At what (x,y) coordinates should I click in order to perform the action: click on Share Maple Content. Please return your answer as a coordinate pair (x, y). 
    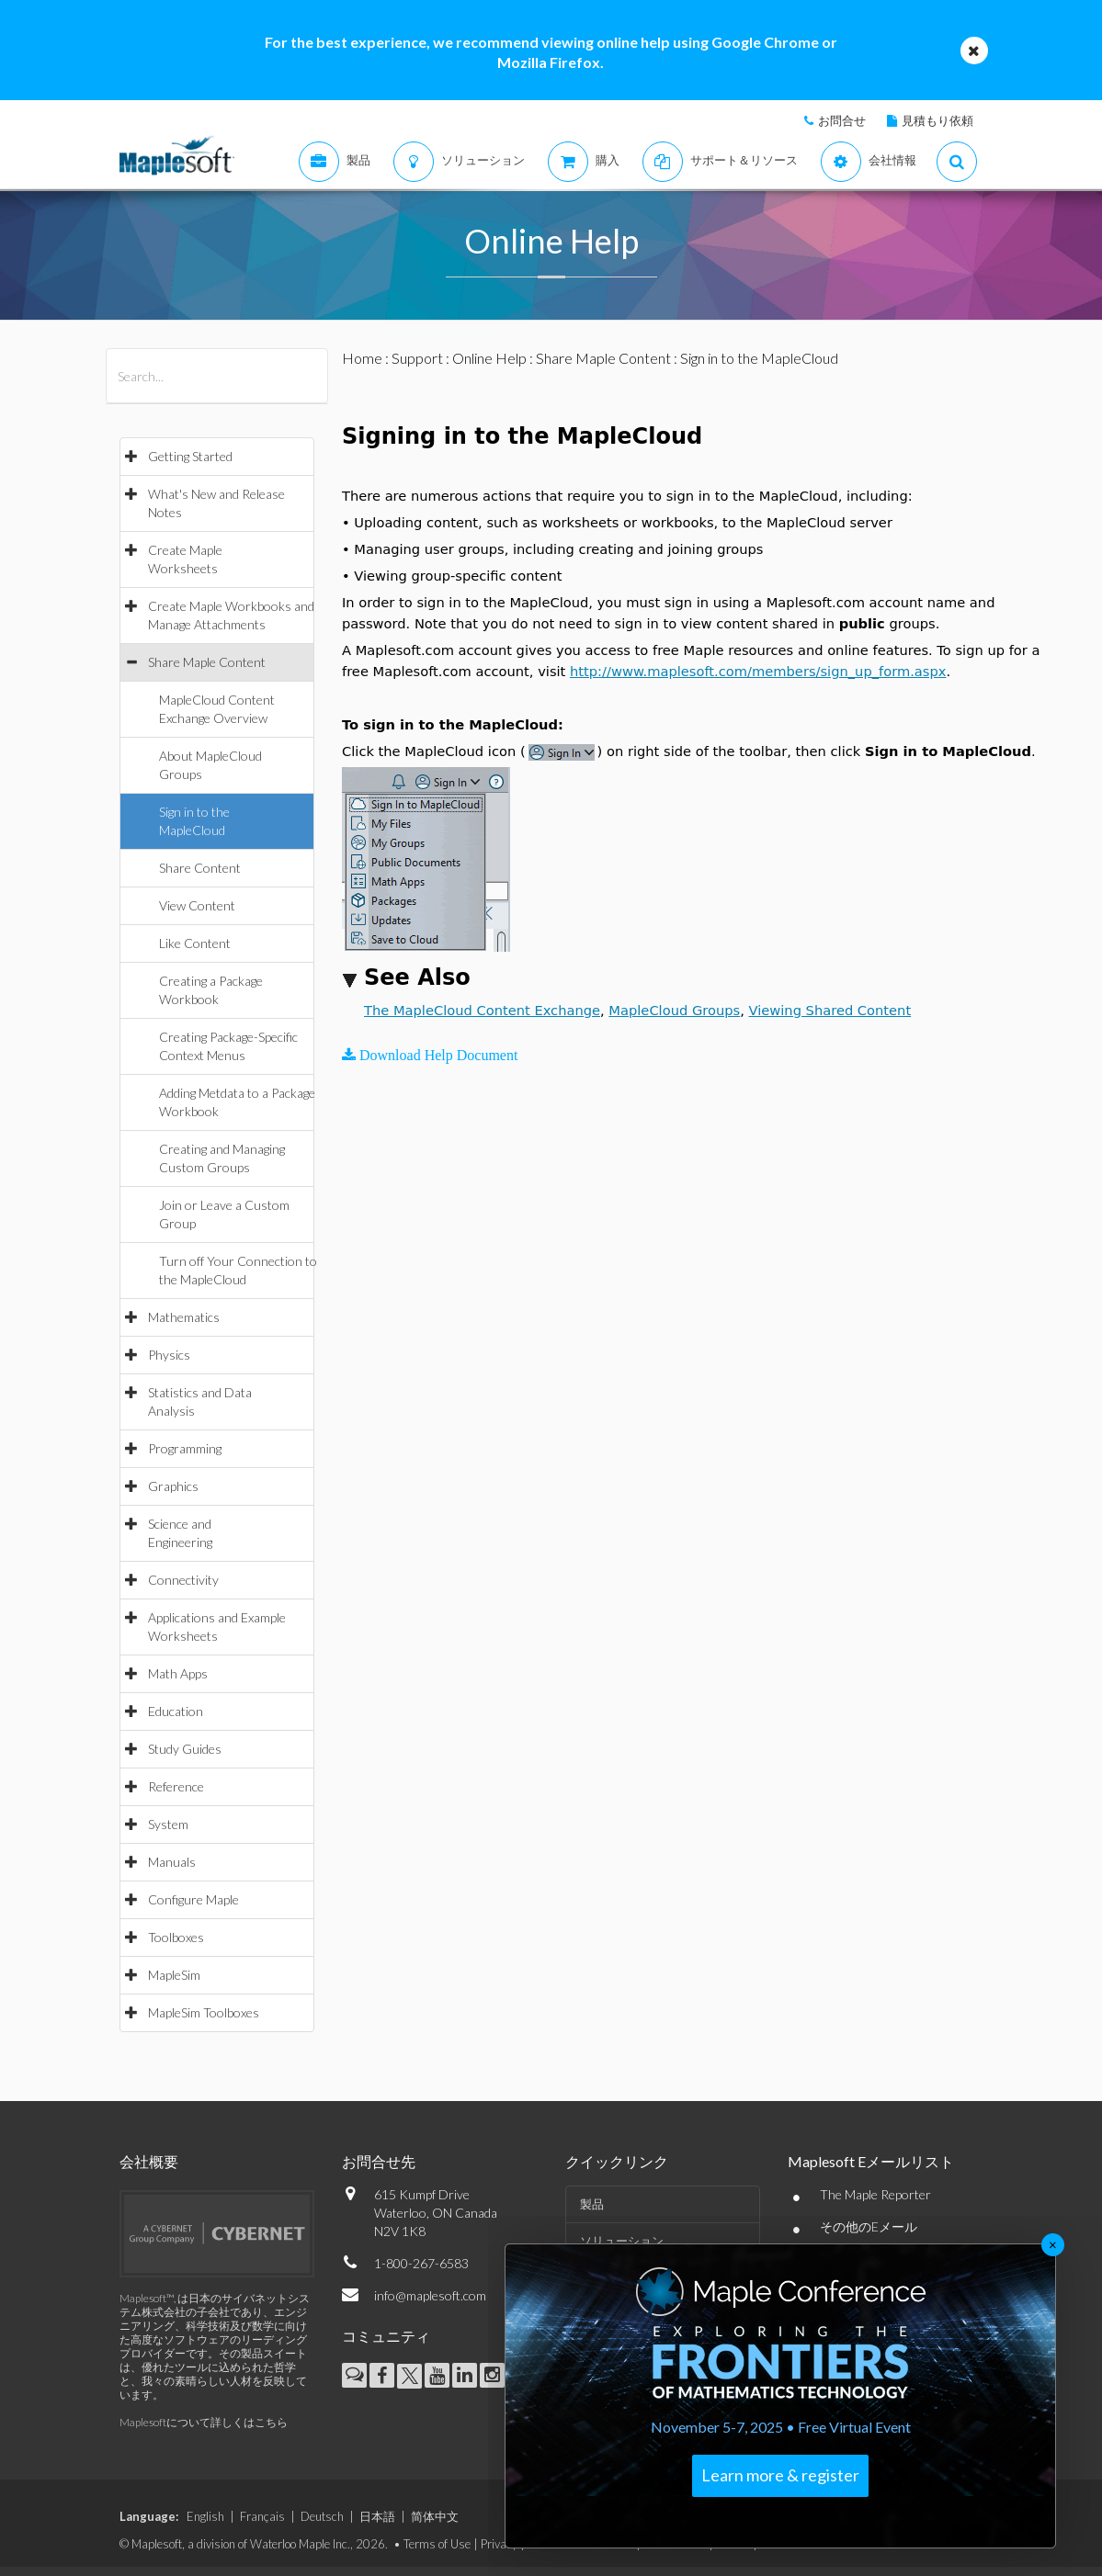
    Looking at the image, I should click on (207, 662).